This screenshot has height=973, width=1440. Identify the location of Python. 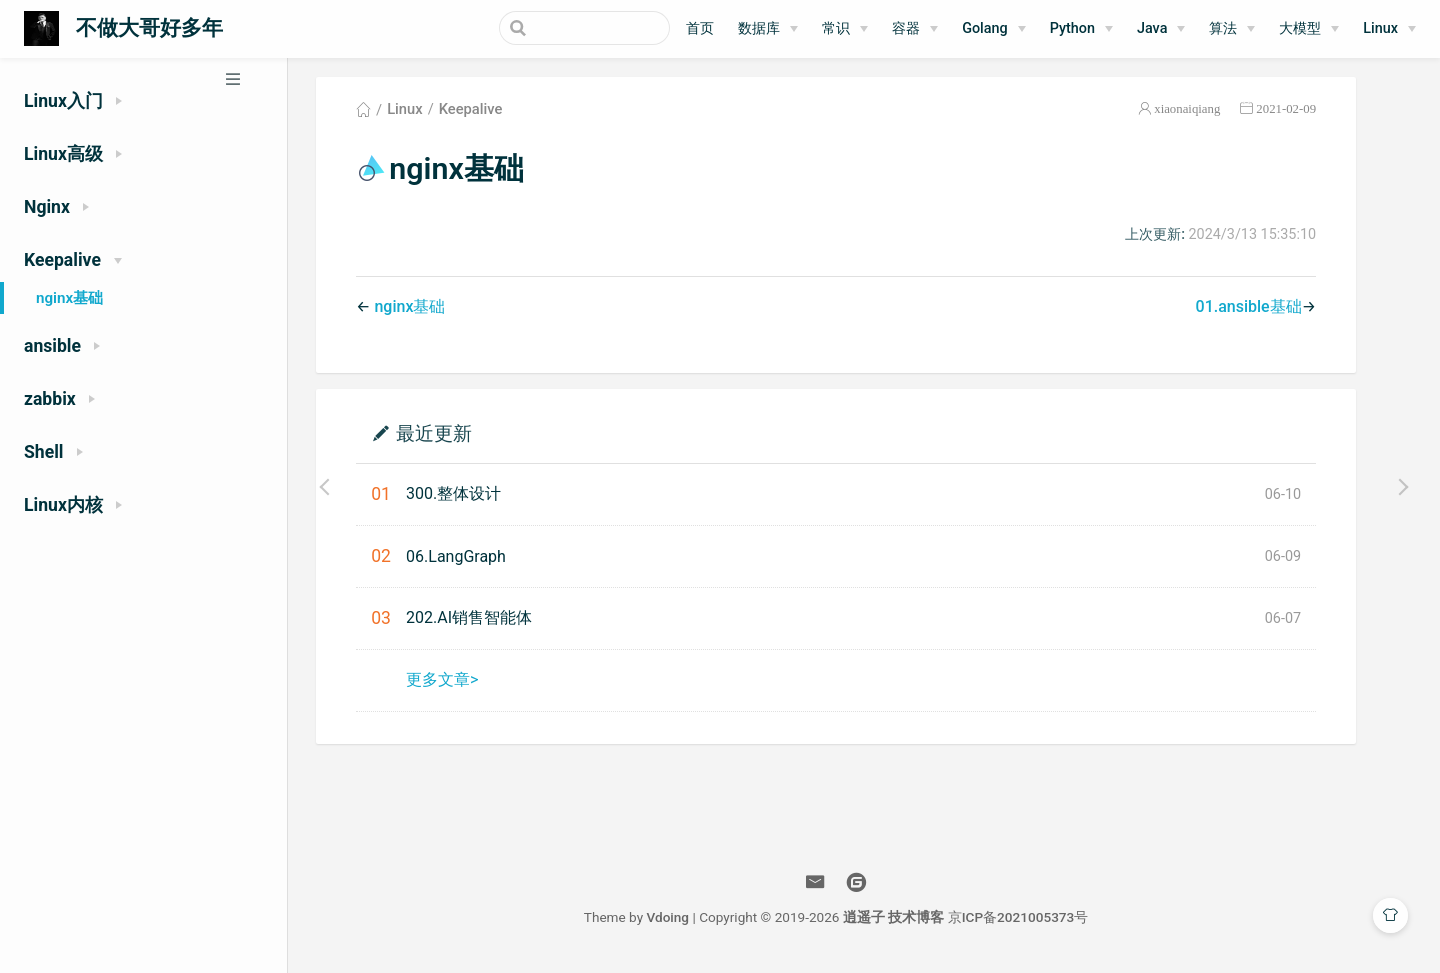
(1072, 28).